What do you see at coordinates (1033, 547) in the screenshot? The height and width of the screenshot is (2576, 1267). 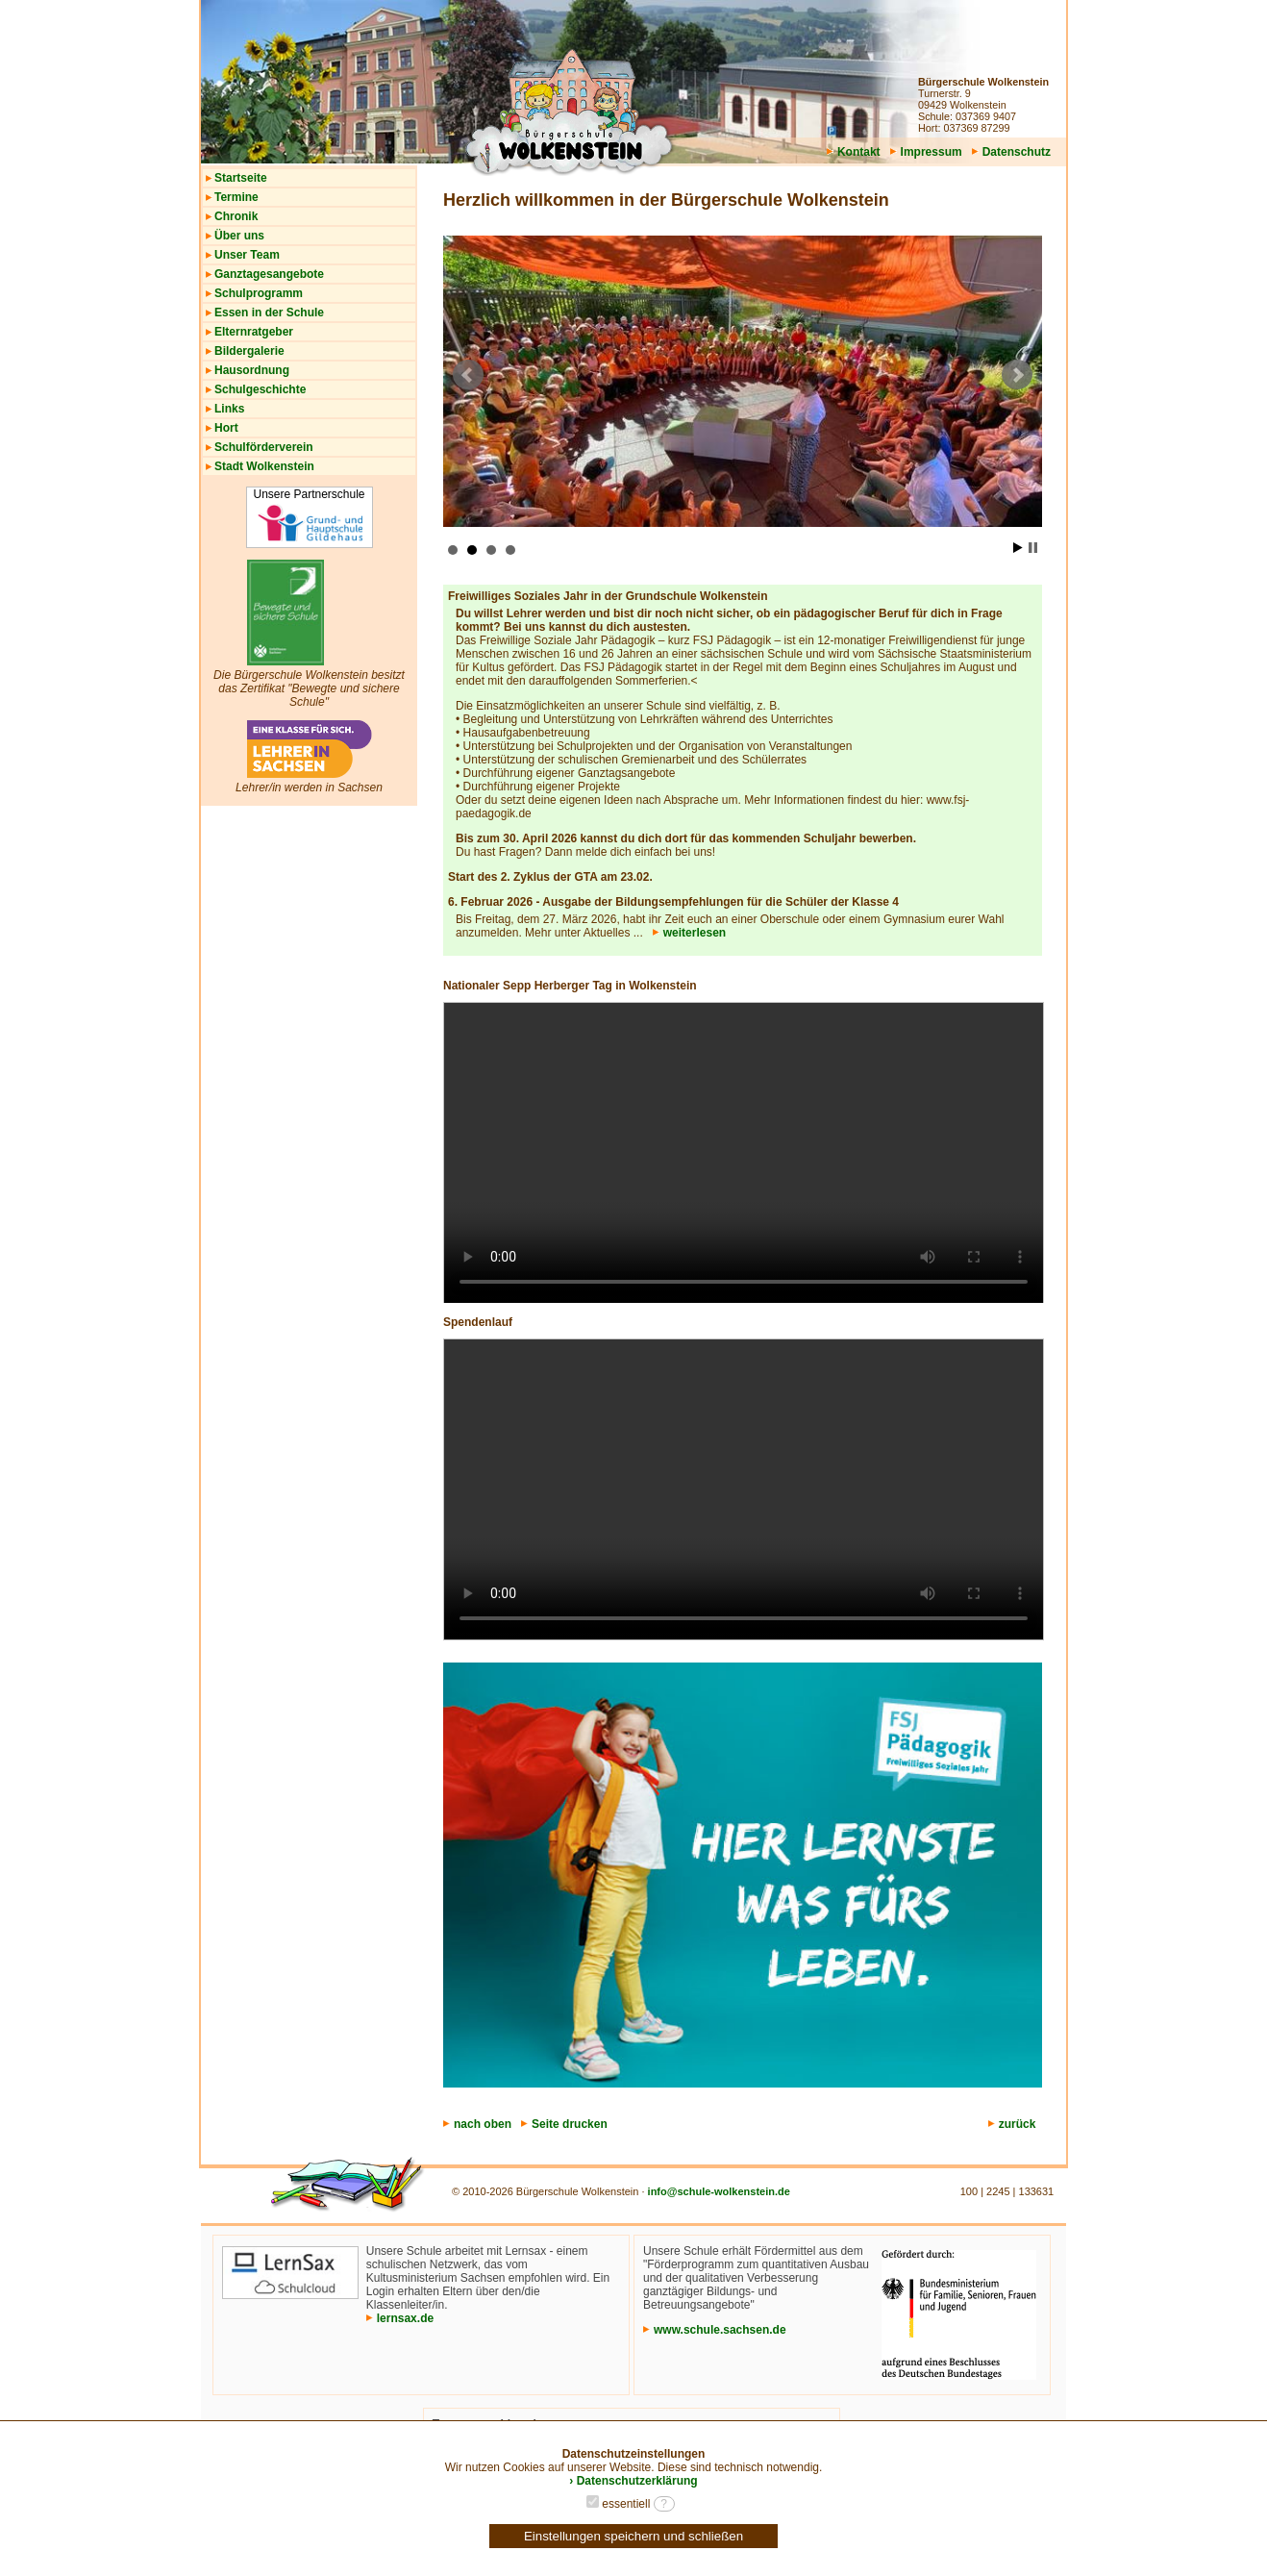 I see `Stop` at bounding box center [1033, 547].